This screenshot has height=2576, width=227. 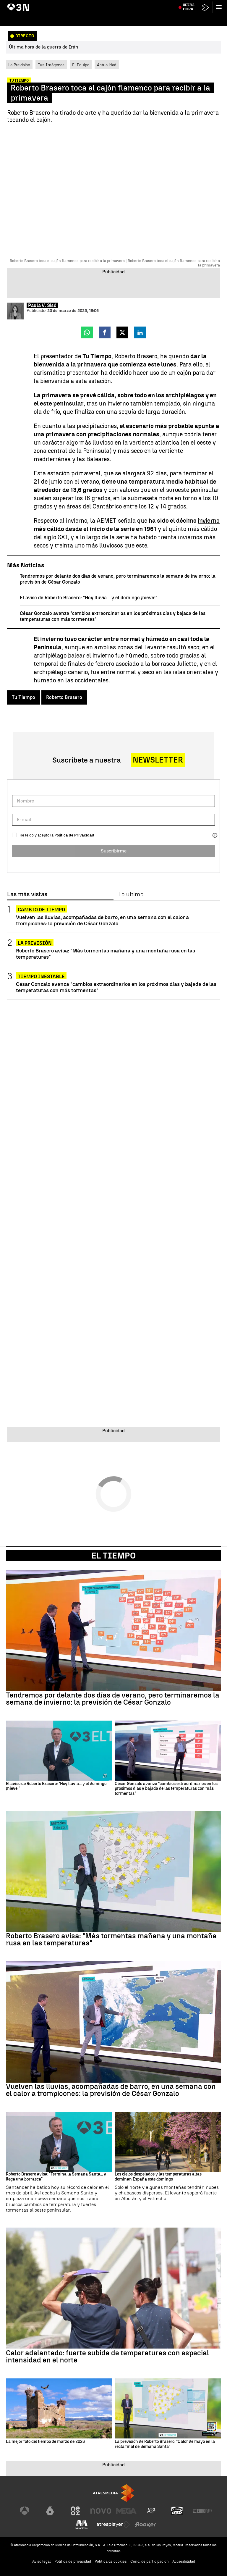 What do you see at coordinates (126, 2510) in the screenshot?
I see `[Visitar el sitio web de Mega]` at bounding box center [126, 2510].